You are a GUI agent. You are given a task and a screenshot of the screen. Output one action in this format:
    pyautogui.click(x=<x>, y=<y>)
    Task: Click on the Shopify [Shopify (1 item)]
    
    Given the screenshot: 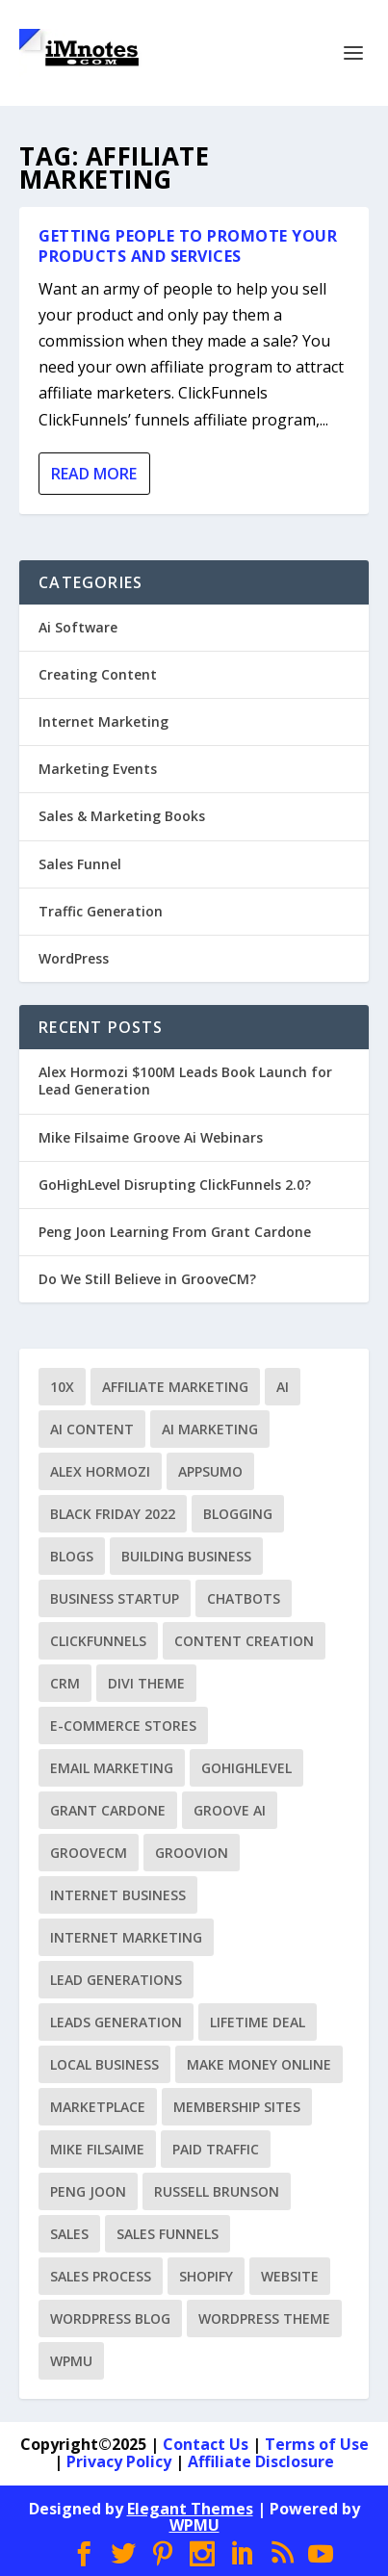 What is the action you would take?
    pyautogui.click(x=206, y=2276)
    